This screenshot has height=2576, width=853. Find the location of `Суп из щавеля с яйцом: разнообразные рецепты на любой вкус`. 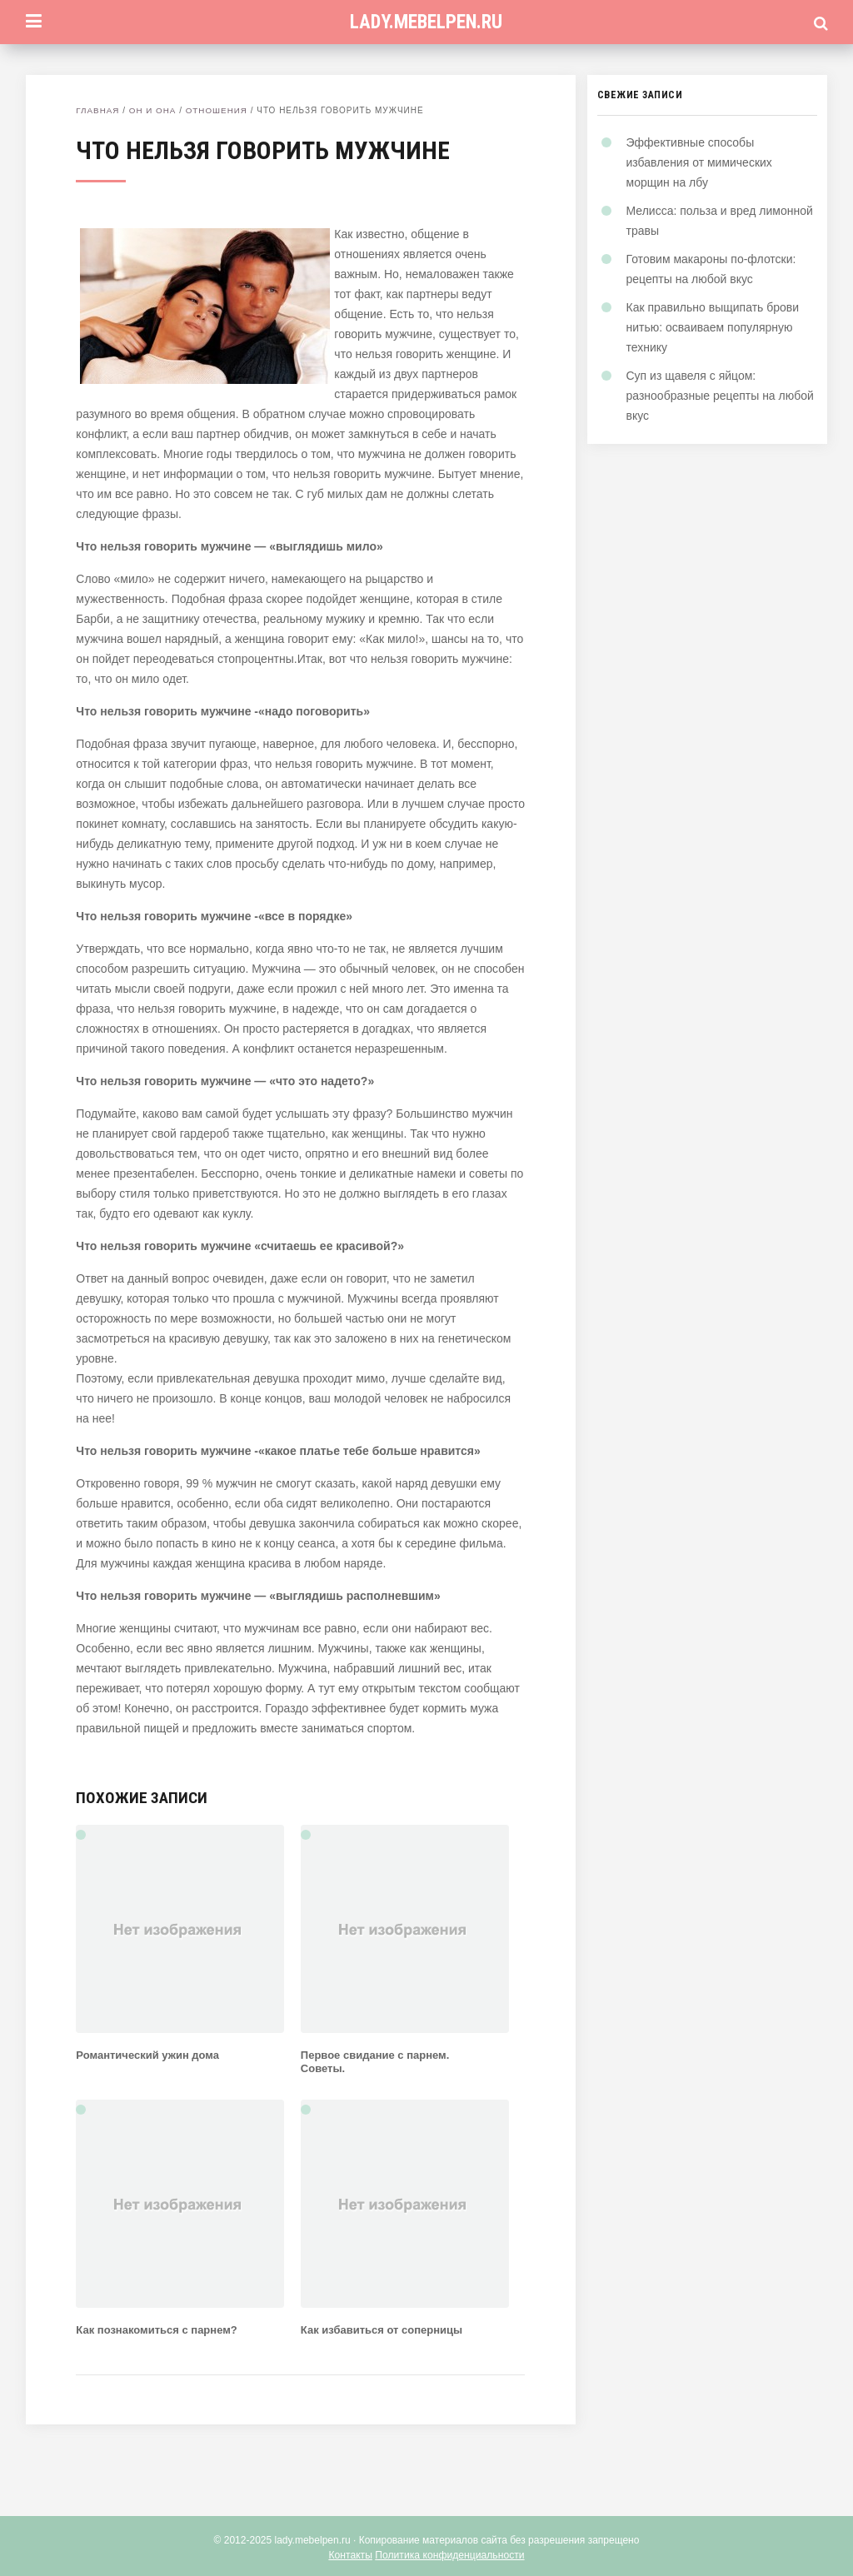

Суп из щавеля с яйцом: разнообразные рецепты на любой вкус is located at coordinates (720, 395).